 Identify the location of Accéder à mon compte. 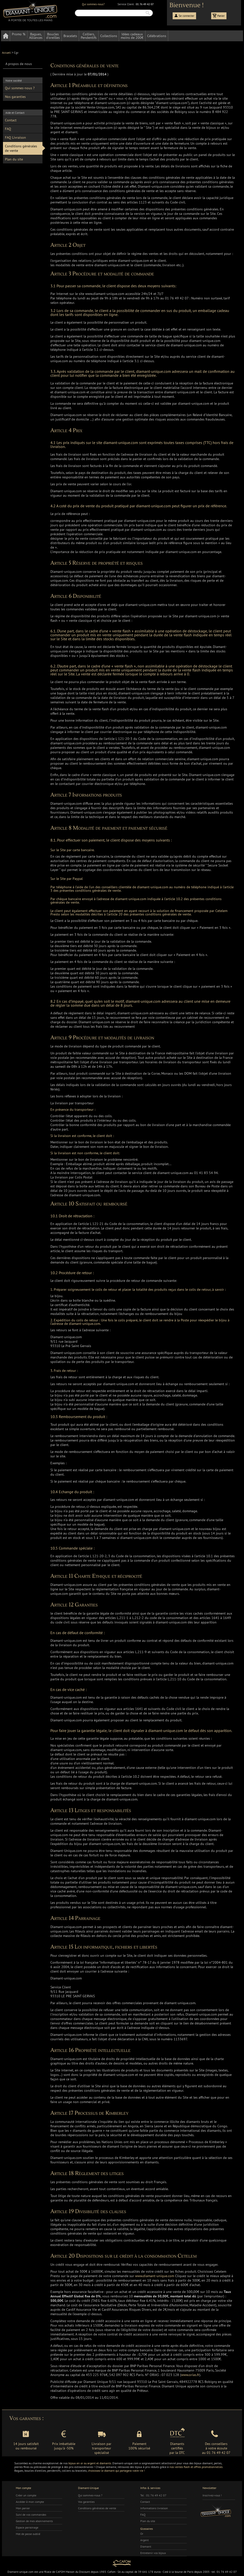
(30, 2502).